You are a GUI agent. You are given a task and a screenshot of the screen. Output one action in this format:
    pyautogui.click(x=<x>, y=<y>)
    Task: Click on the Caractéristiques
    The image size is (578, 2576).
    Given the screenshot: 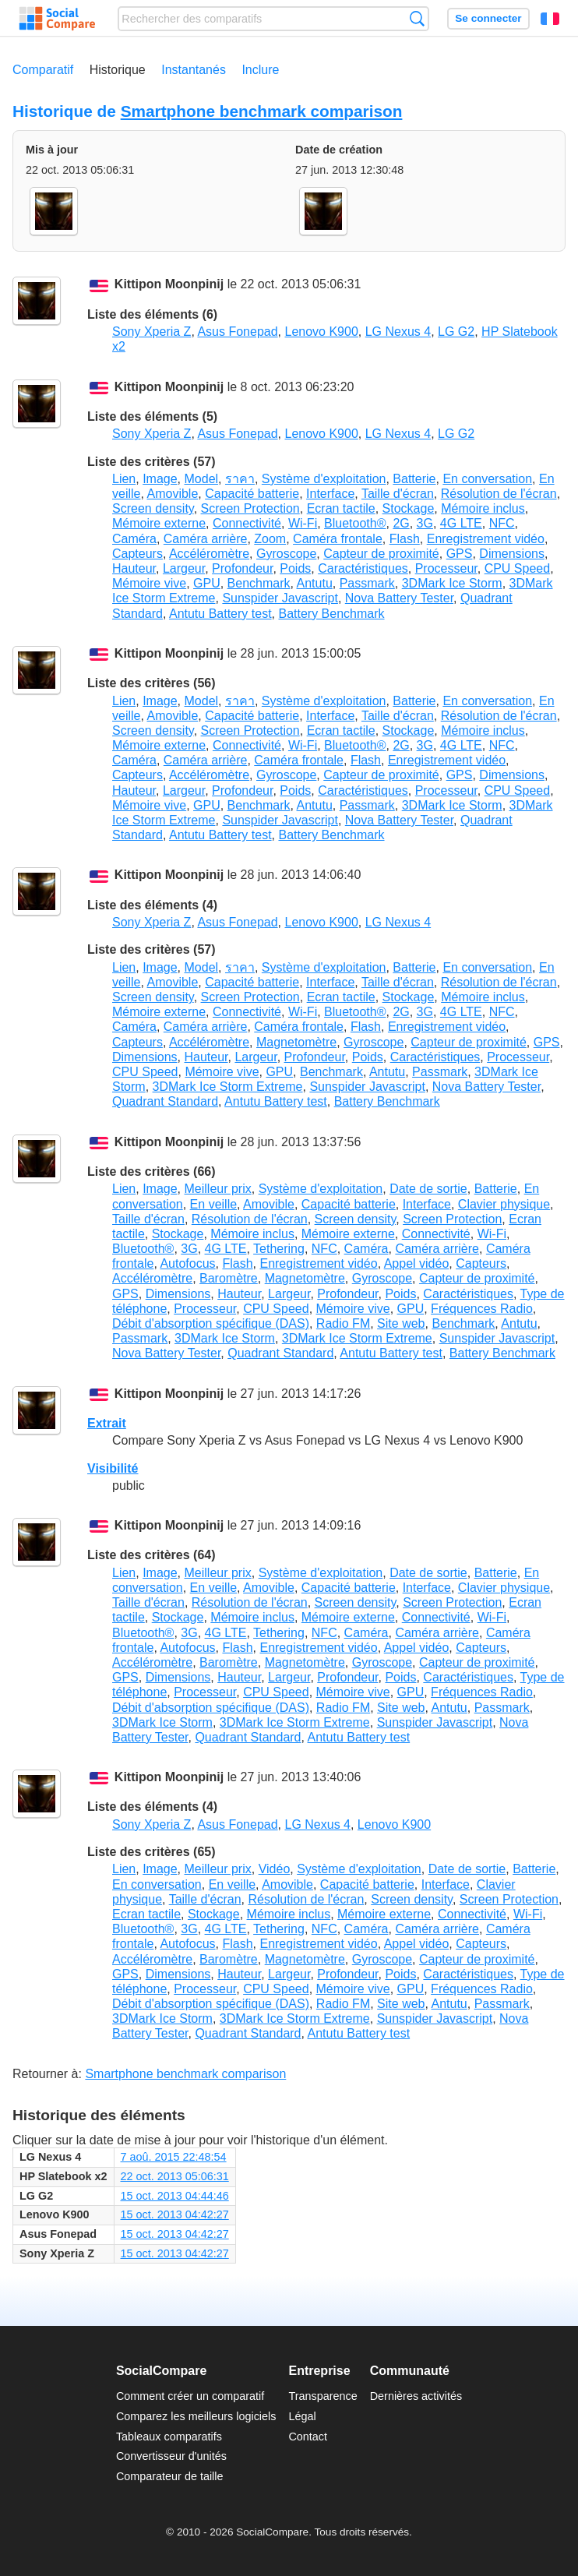 What is the action you would take?
    pyautogui.click(x=363, y=568)
    